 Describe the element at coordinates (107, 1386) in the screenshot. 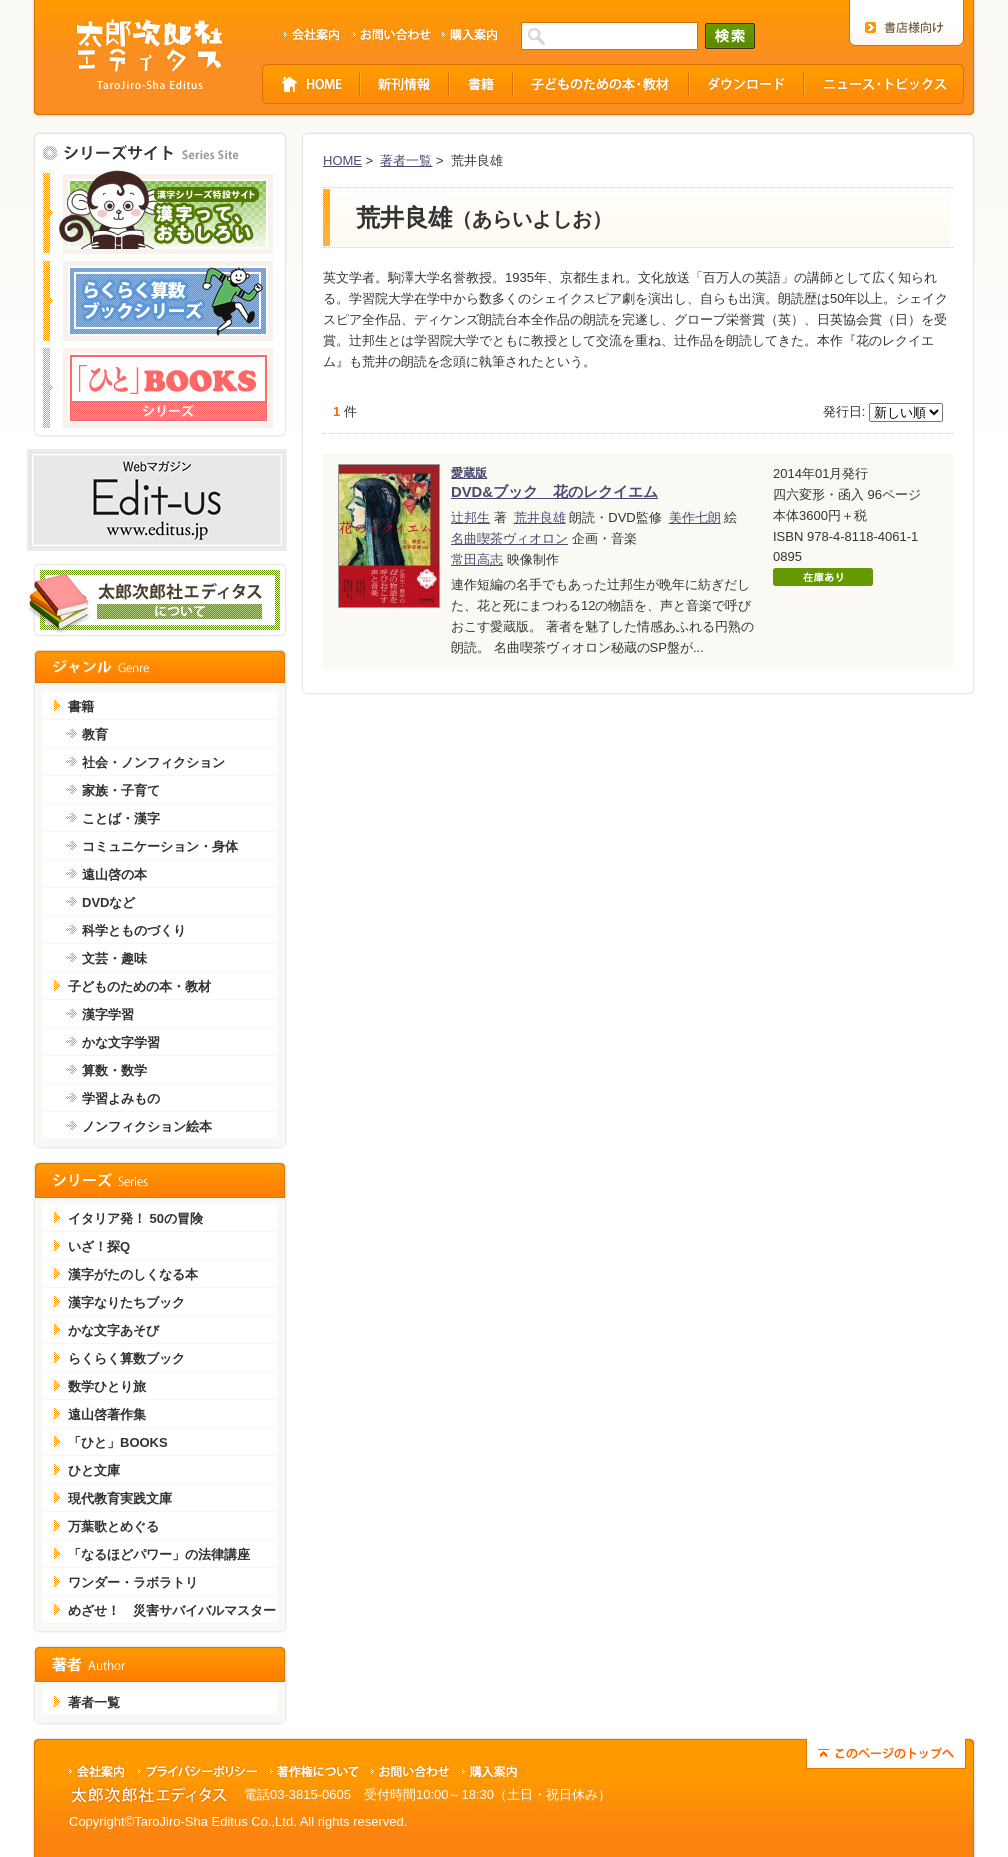

I see `数学ひとり旅` at that location.